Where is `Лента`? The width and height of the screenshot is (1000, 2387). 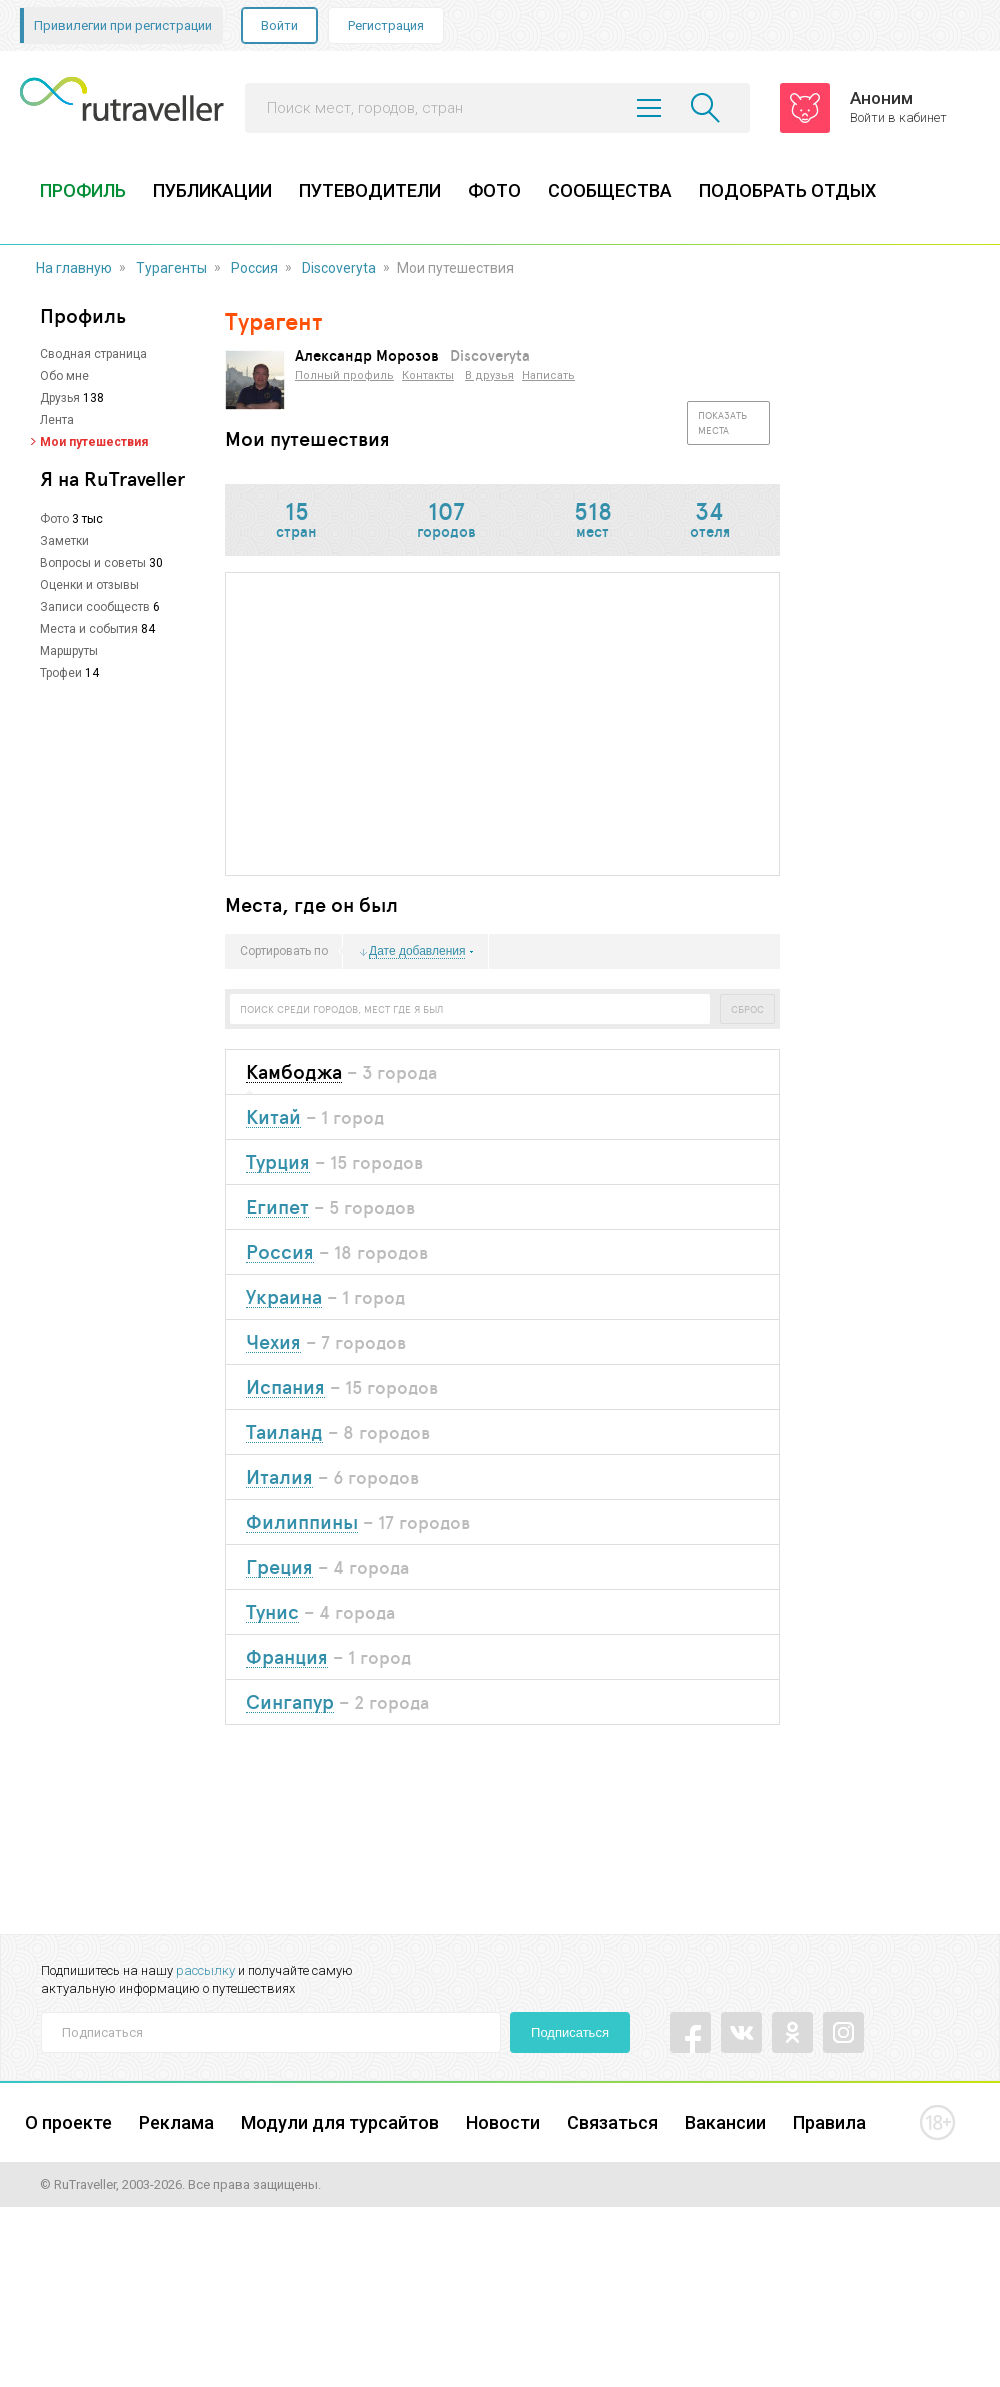
Лента is located at coordinates (57, 420).